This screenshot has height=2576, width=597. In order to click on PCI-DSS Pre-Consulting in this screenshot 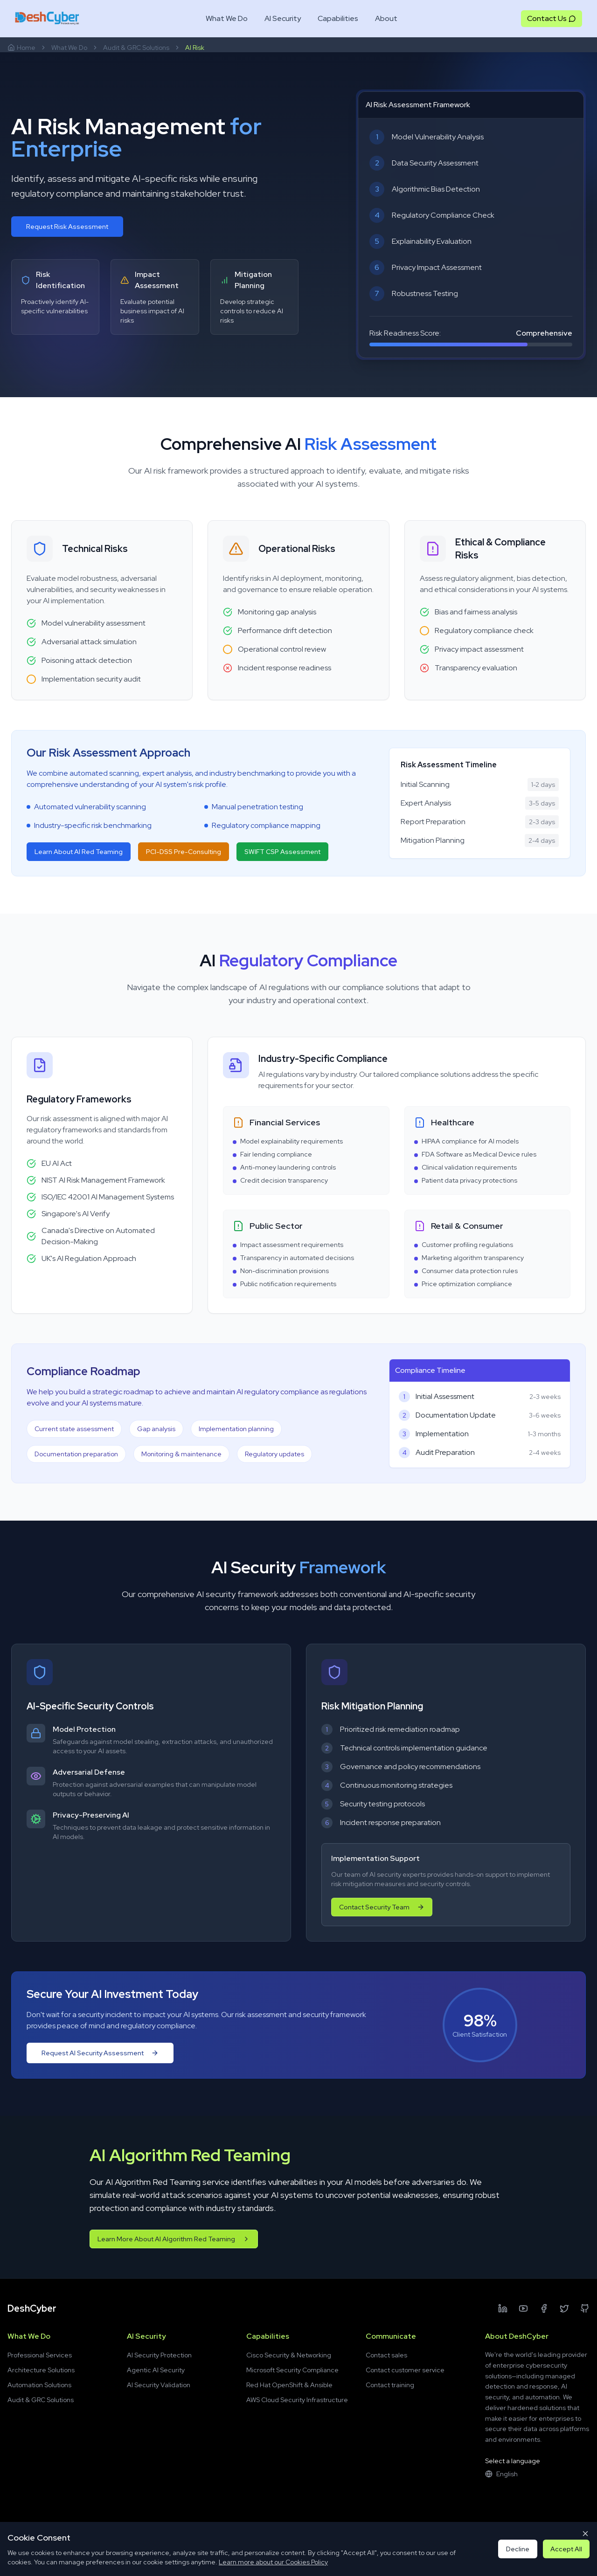, I will do `click(183, 853)`.